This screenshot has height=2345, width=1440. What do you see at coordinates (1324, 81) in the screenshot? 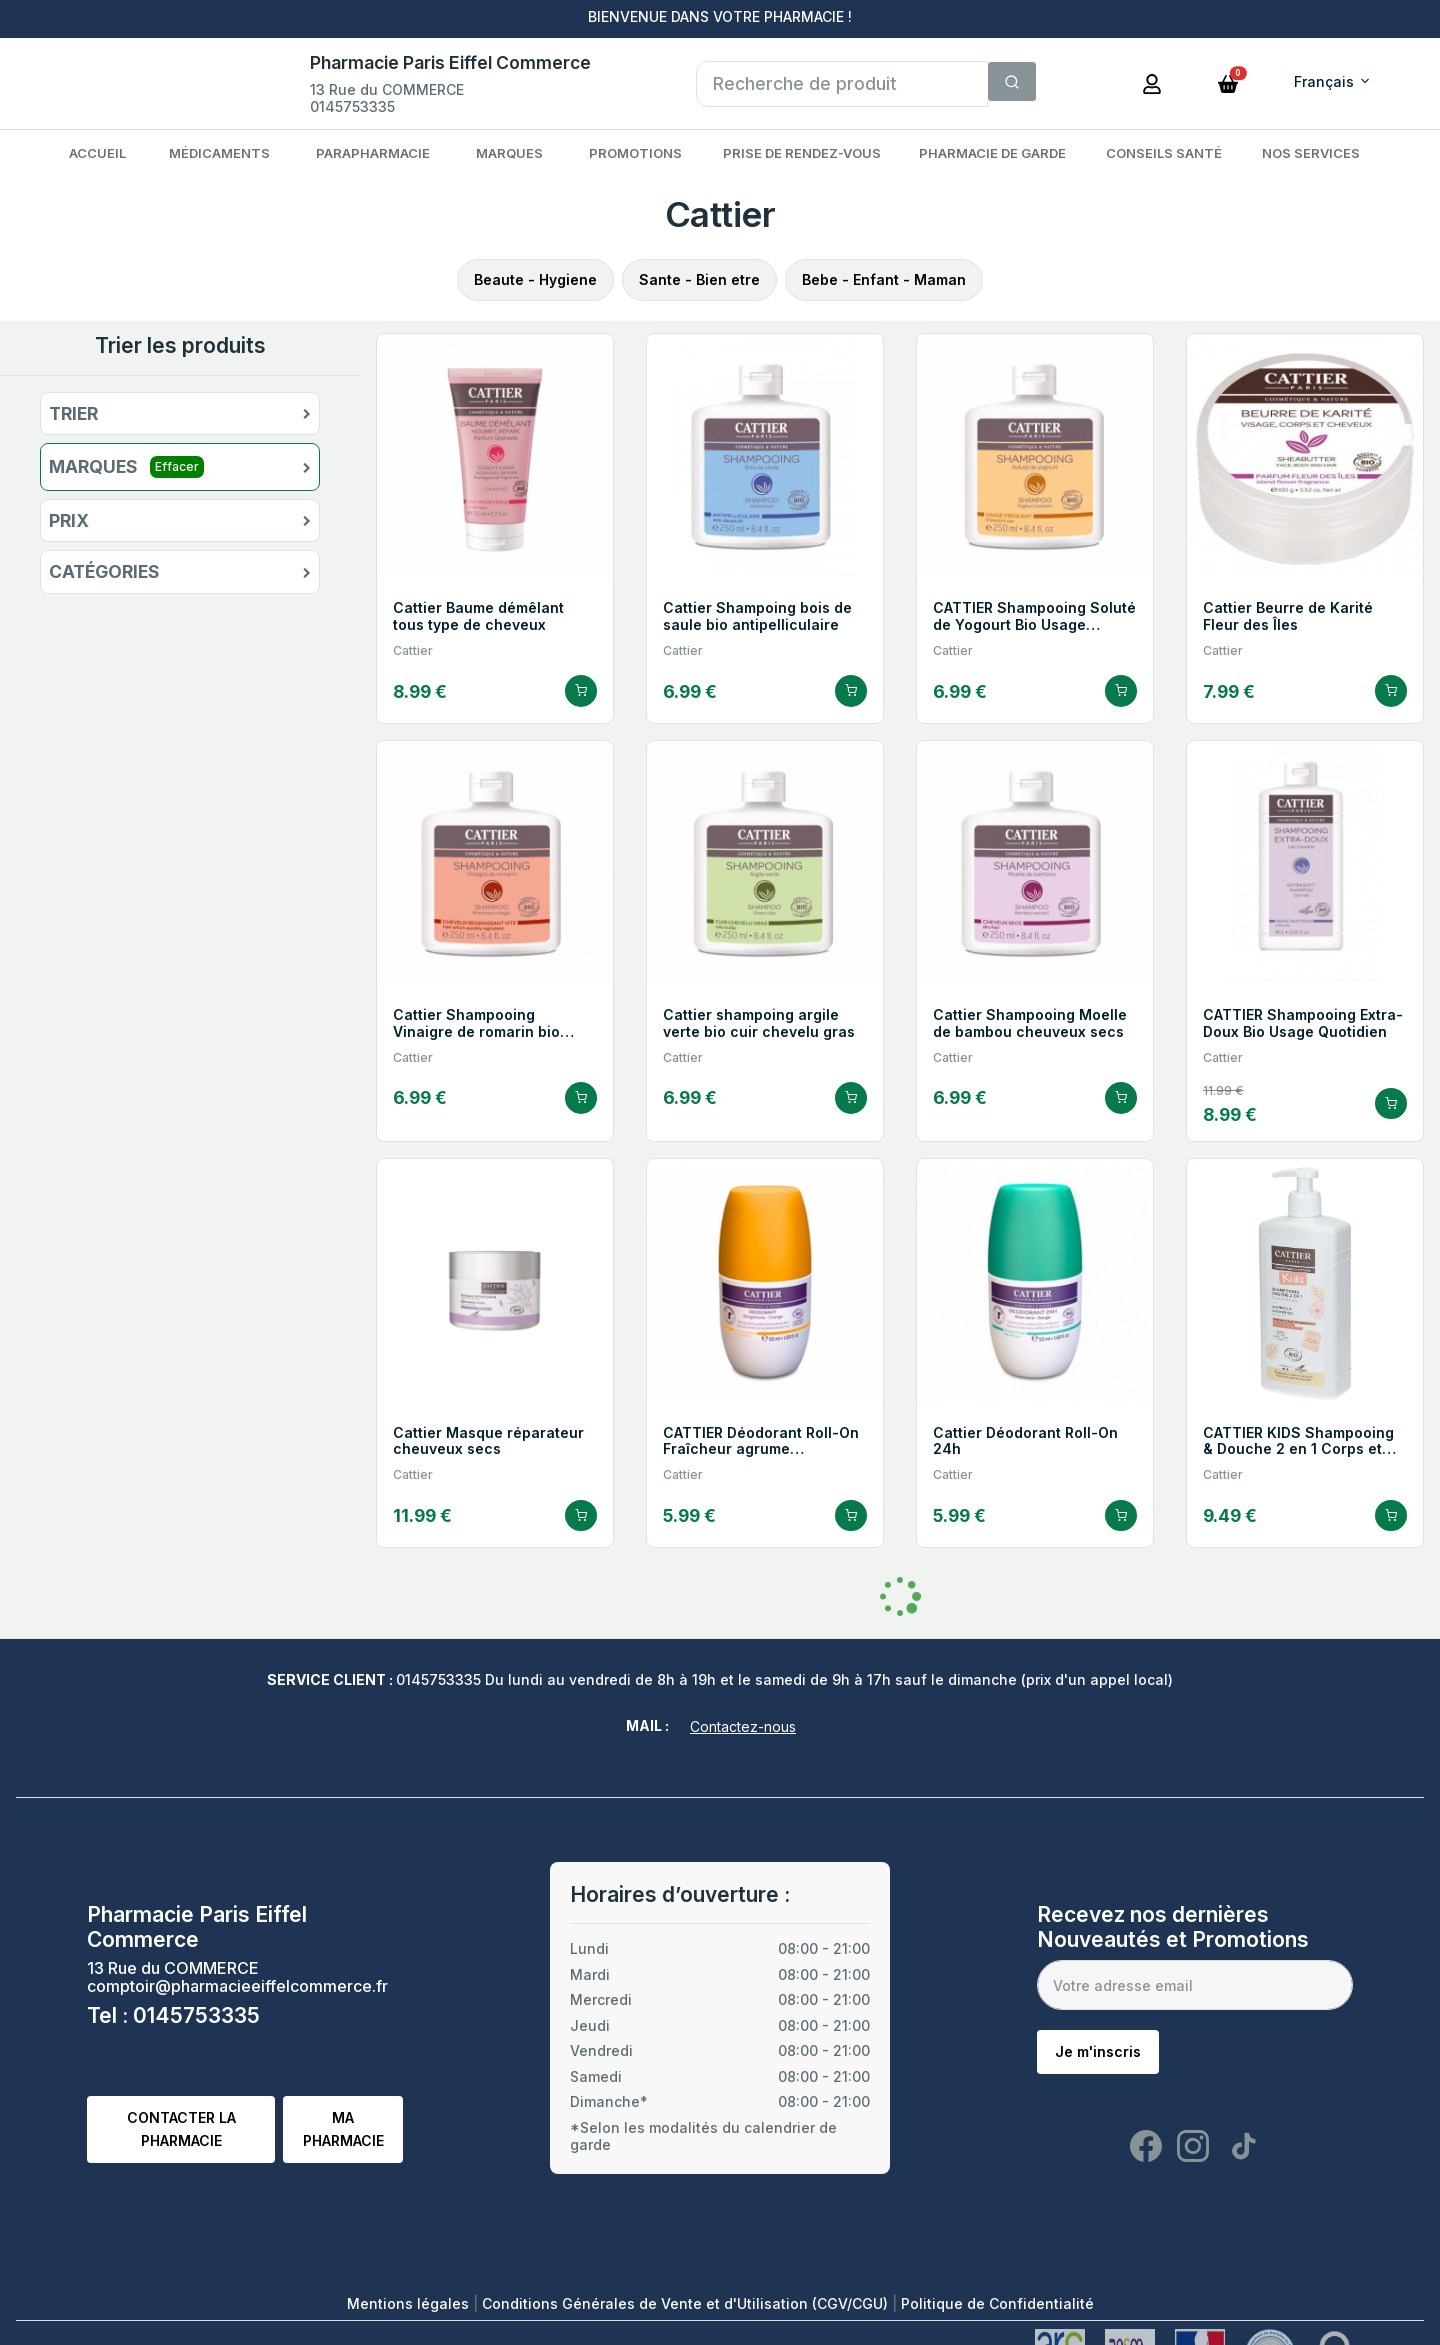
I see `Français` at bounding box center [1324, 81].